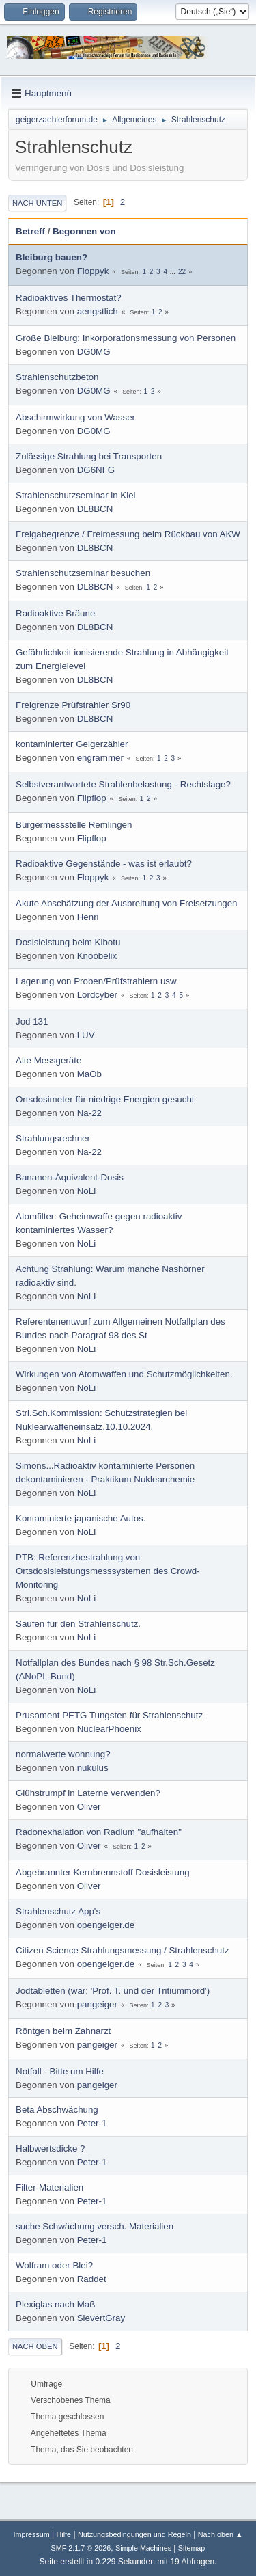 Image resolution: width=256 pixels, height=2576 pixels. Describe the element at coordinates (70, 1177) in the screenshot. I see `Bananen-Äquivalent-Dosis` at that location.